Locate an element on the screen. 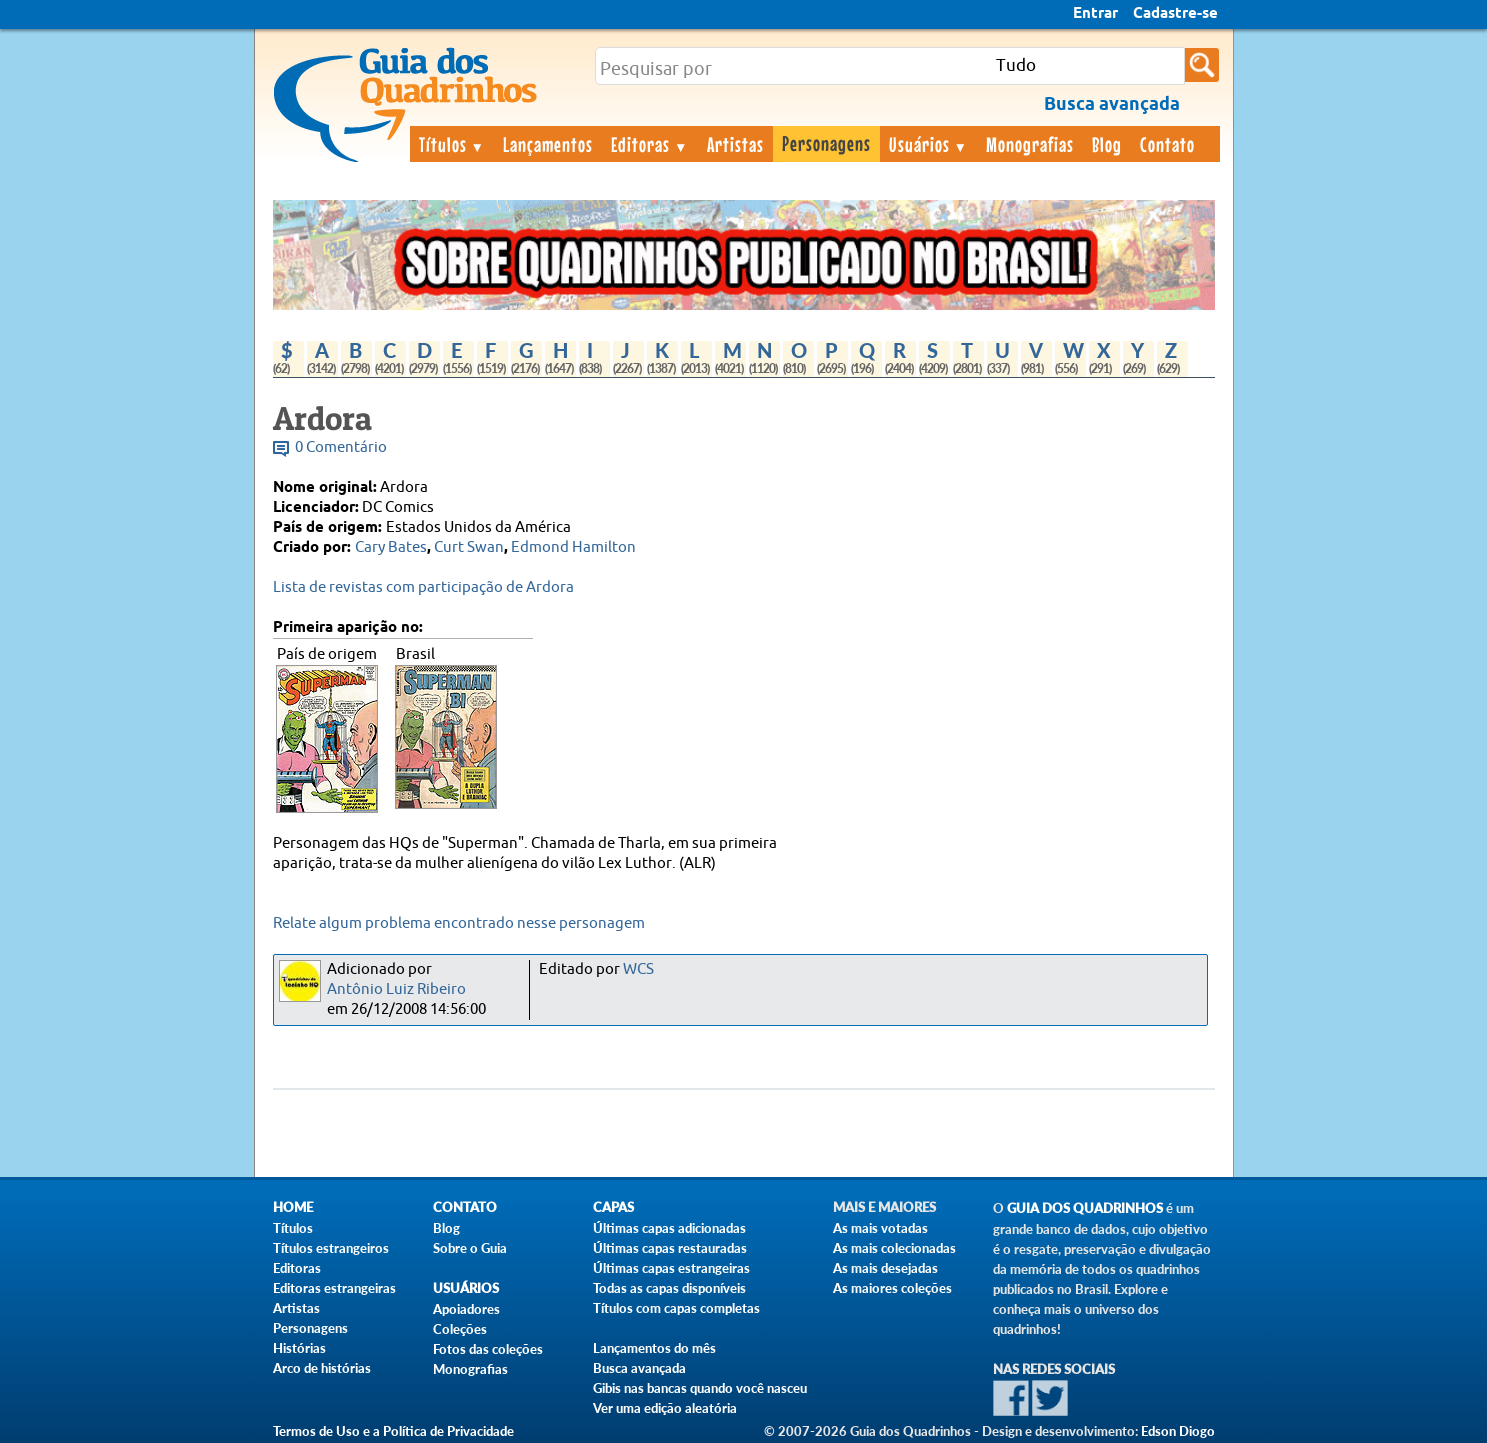 The image size is (1487, 1443). 0 Comentário is located at coordinates (341, 447).